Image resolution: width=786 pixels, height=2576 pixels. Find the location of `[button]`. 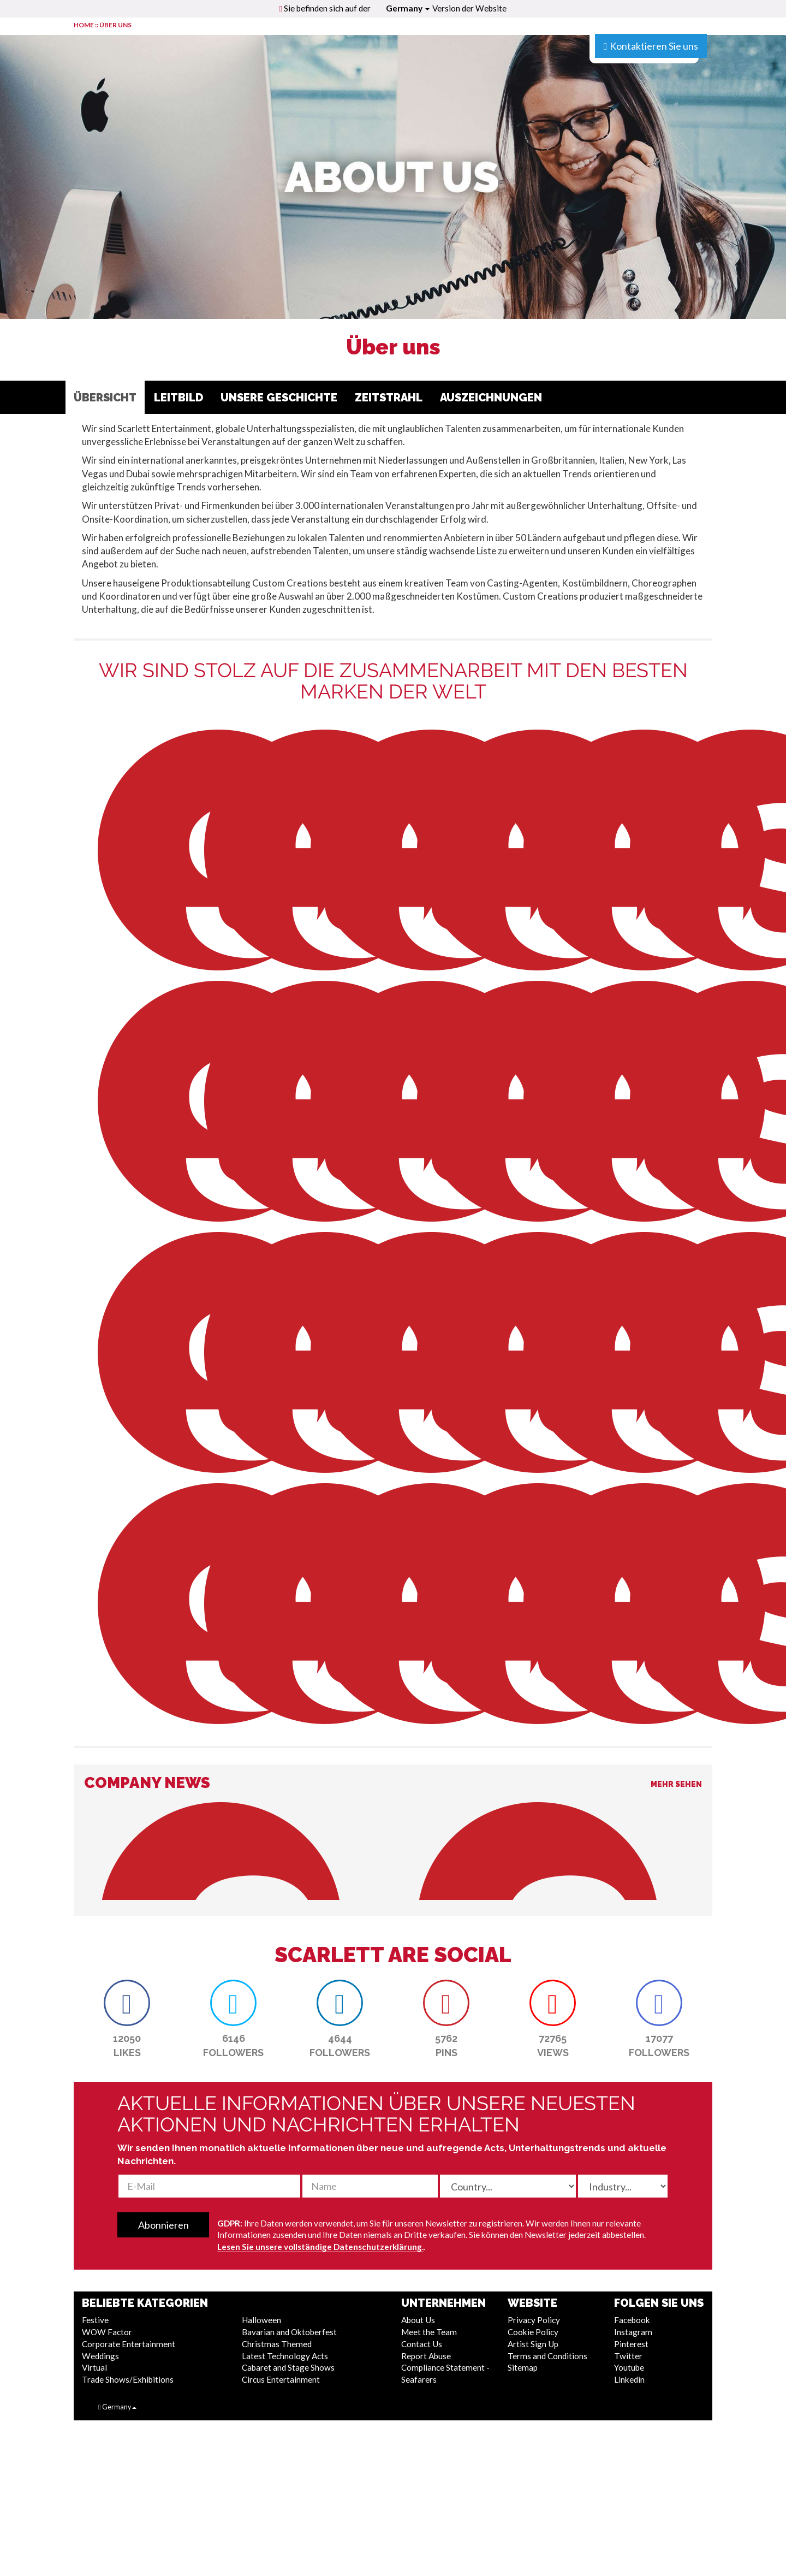

[button] is located at coordinates (127, 2003).